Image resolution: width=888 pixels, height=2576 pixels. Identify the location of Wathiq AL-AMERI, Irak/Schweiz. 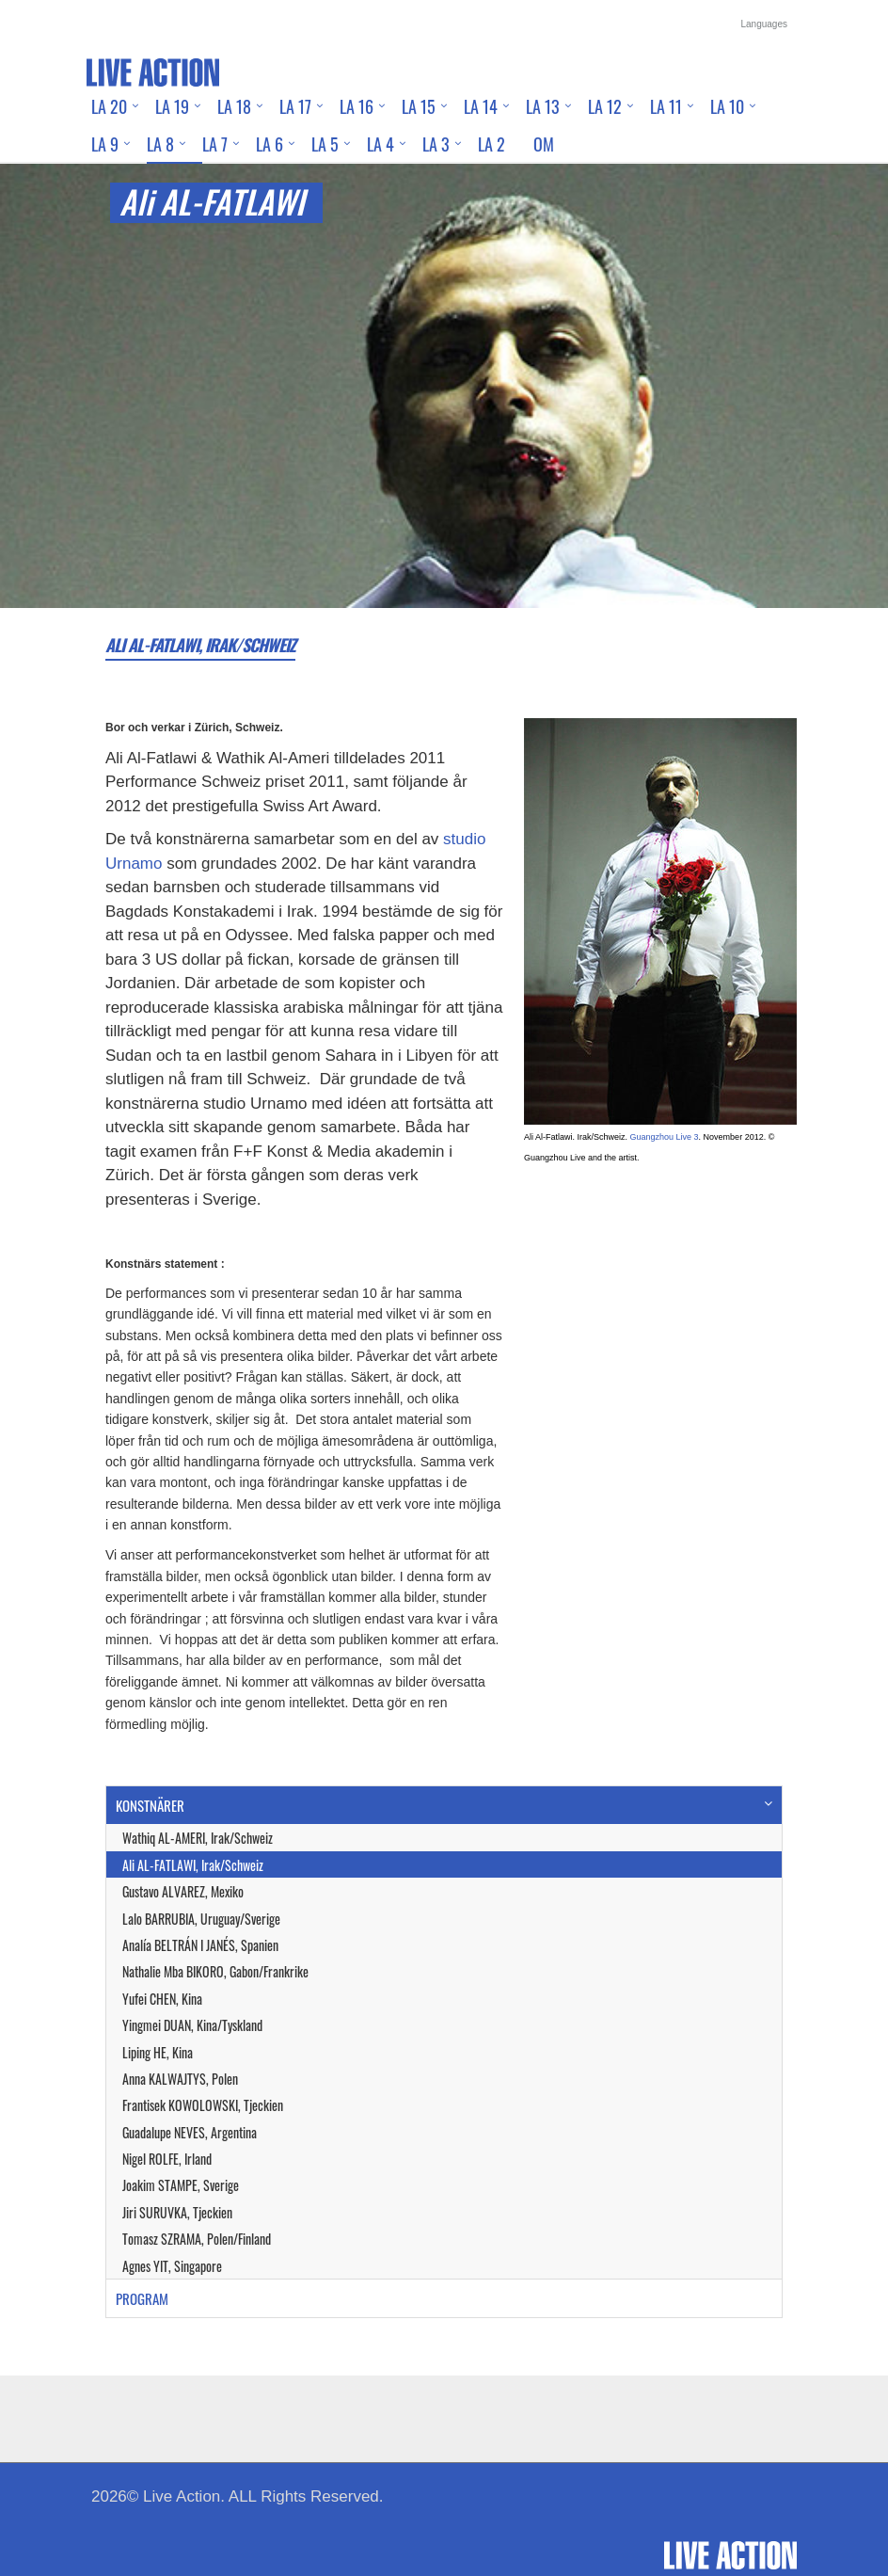
(197, 1838).